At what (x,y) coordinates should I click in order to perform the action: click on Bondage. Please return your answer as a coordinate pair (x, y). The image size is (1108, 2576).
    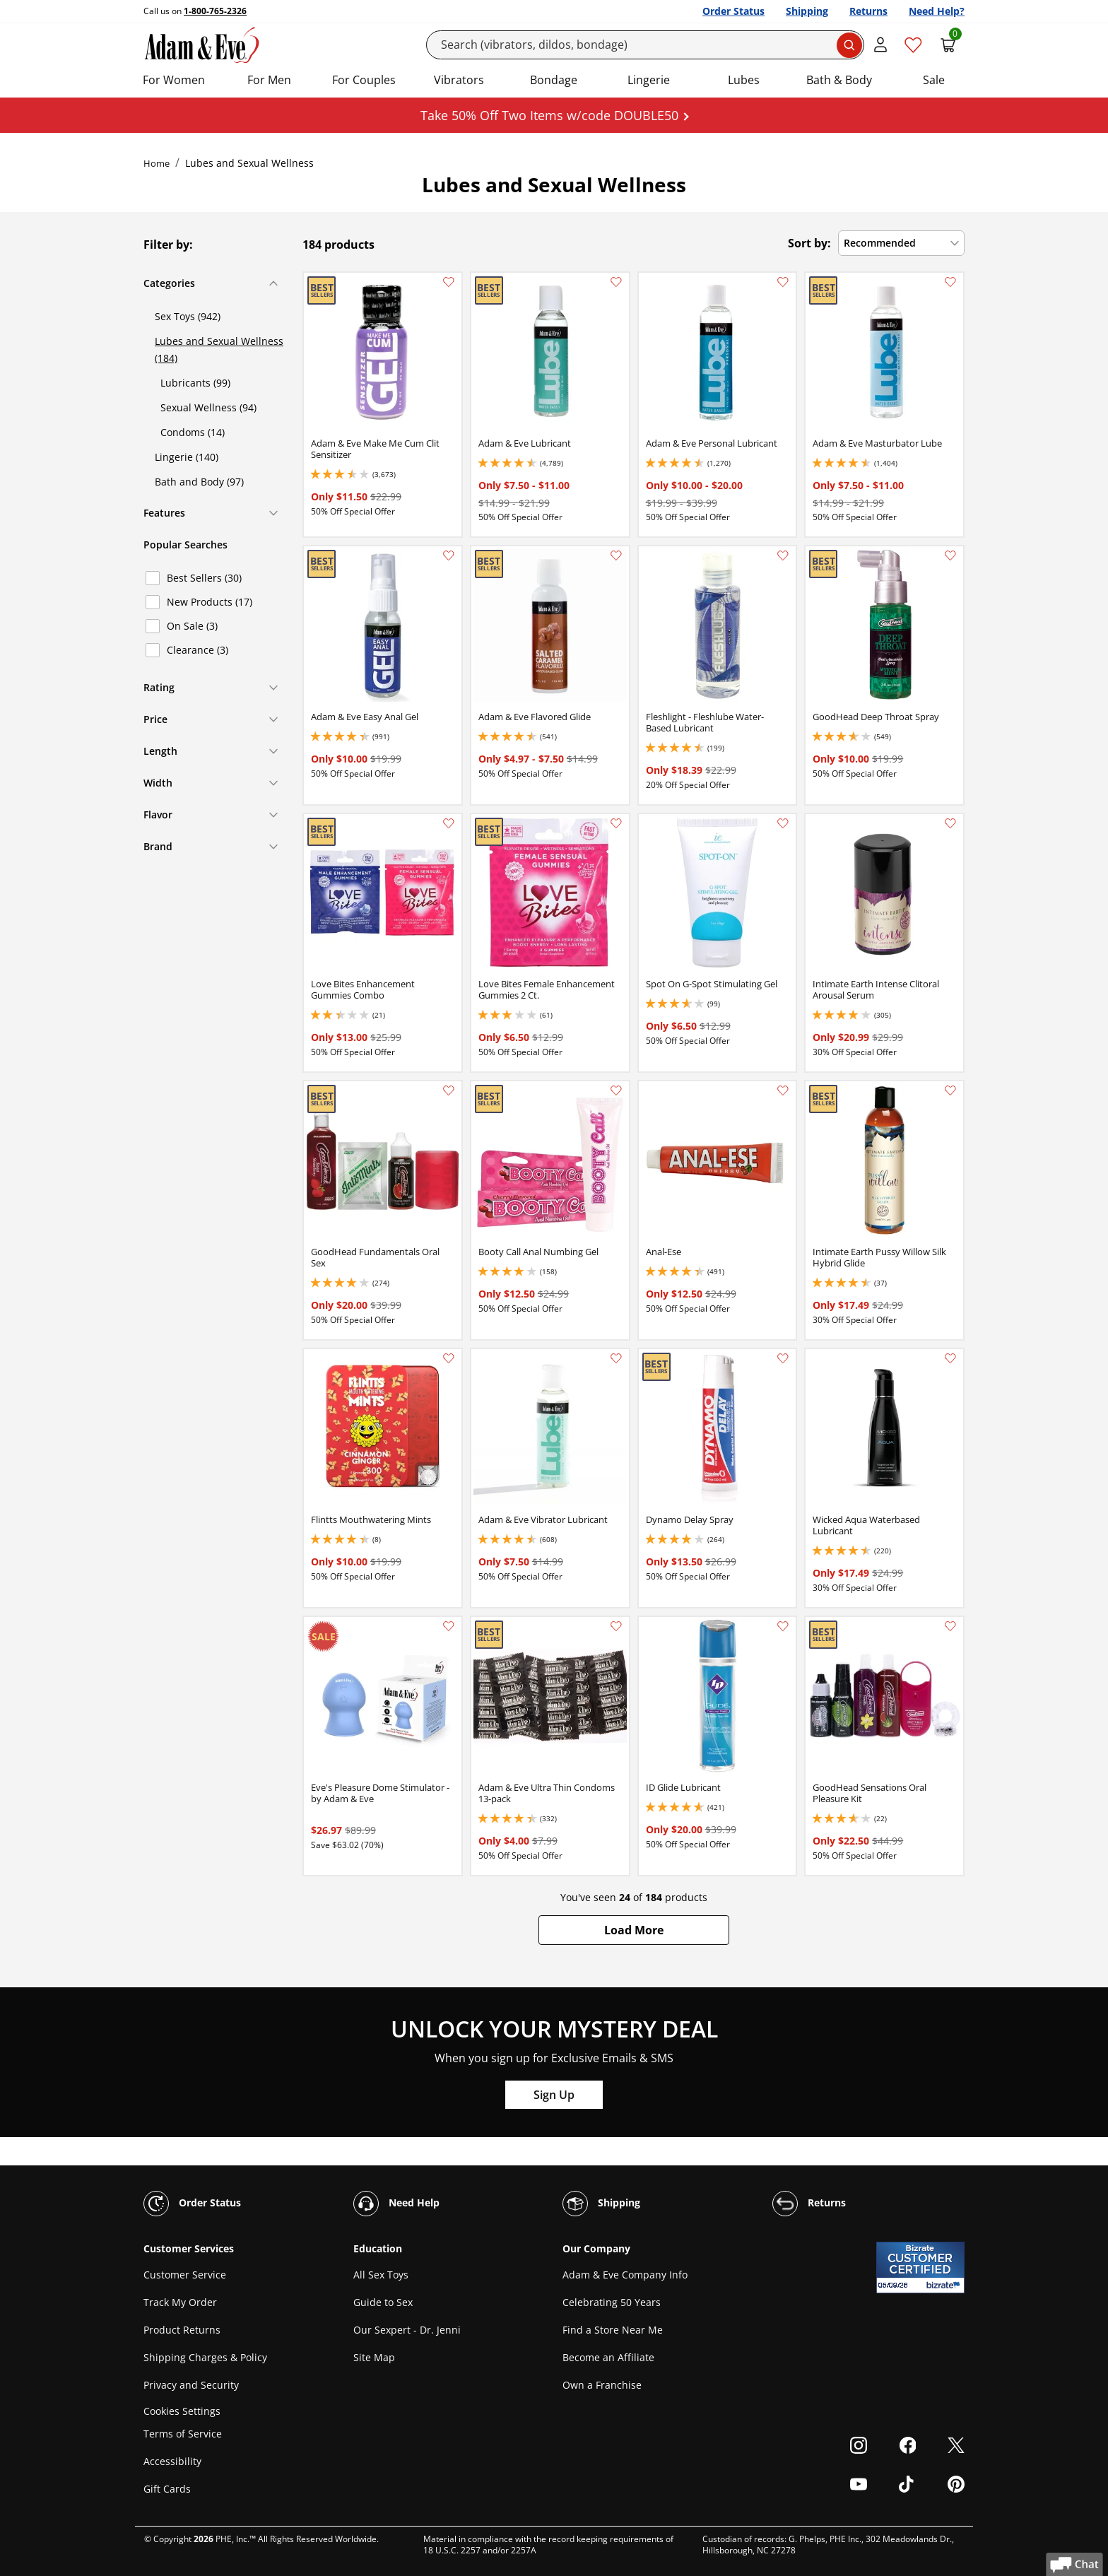
    Looking at the image, I should click on (553, 80).